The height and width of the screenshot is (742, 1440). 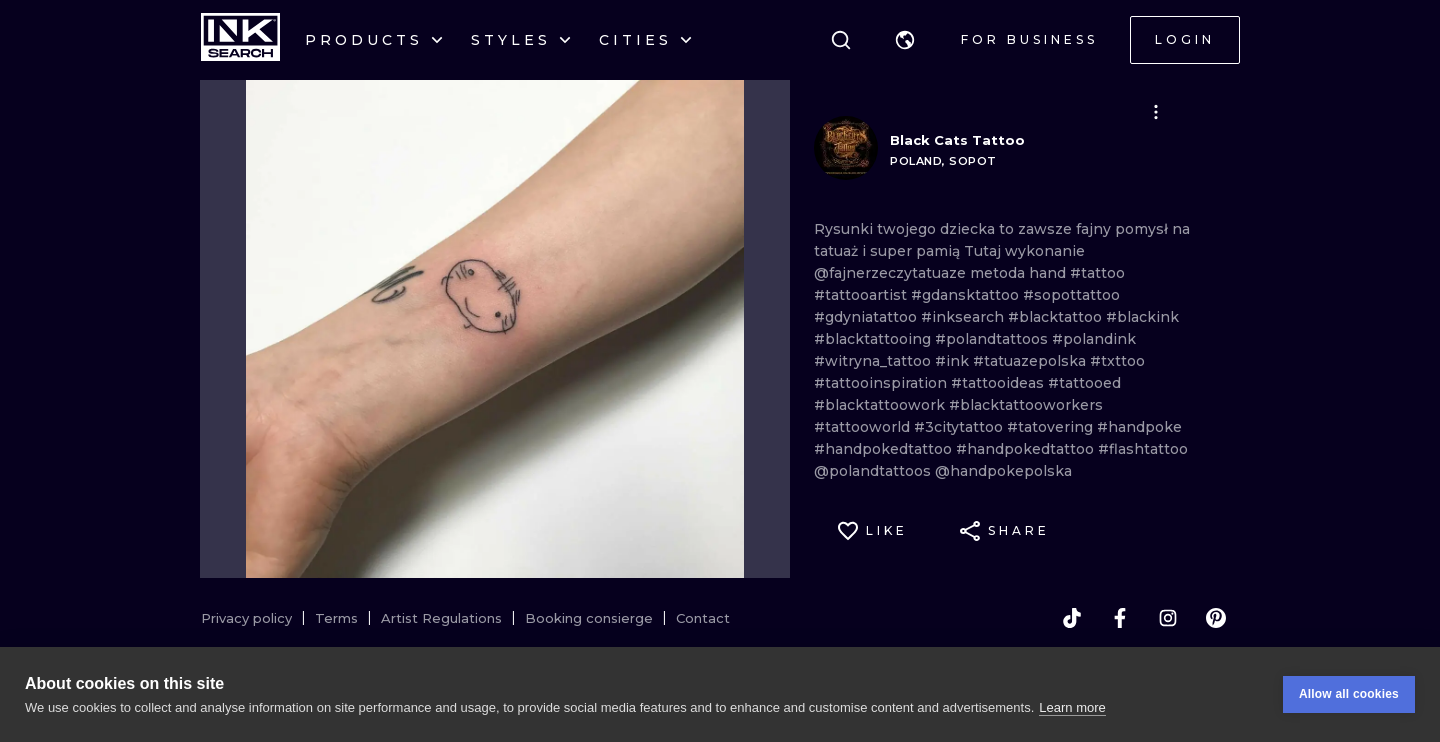 What do you see at coordinates (882, 383) in the screenshot?
I see `#tattooinspiration` at bounding box center [882, 383].